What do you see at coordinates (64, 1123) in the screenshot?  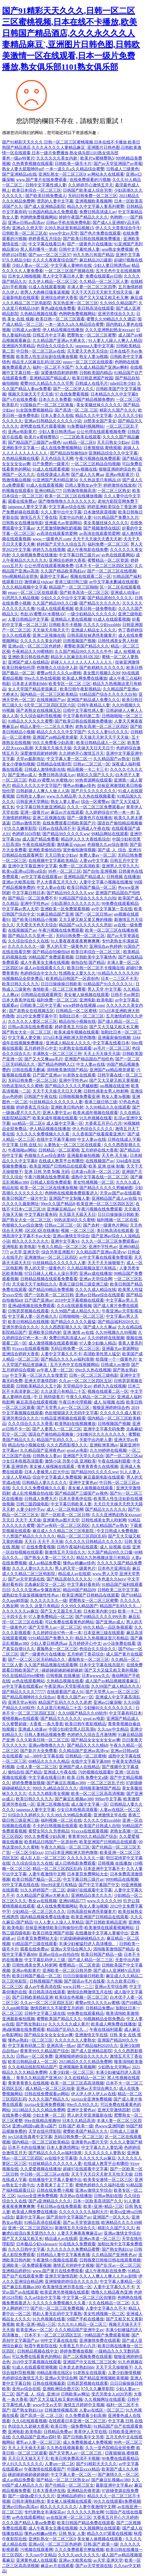 I see `成人版中文字幕一区` at bounding box center [64, 1123].